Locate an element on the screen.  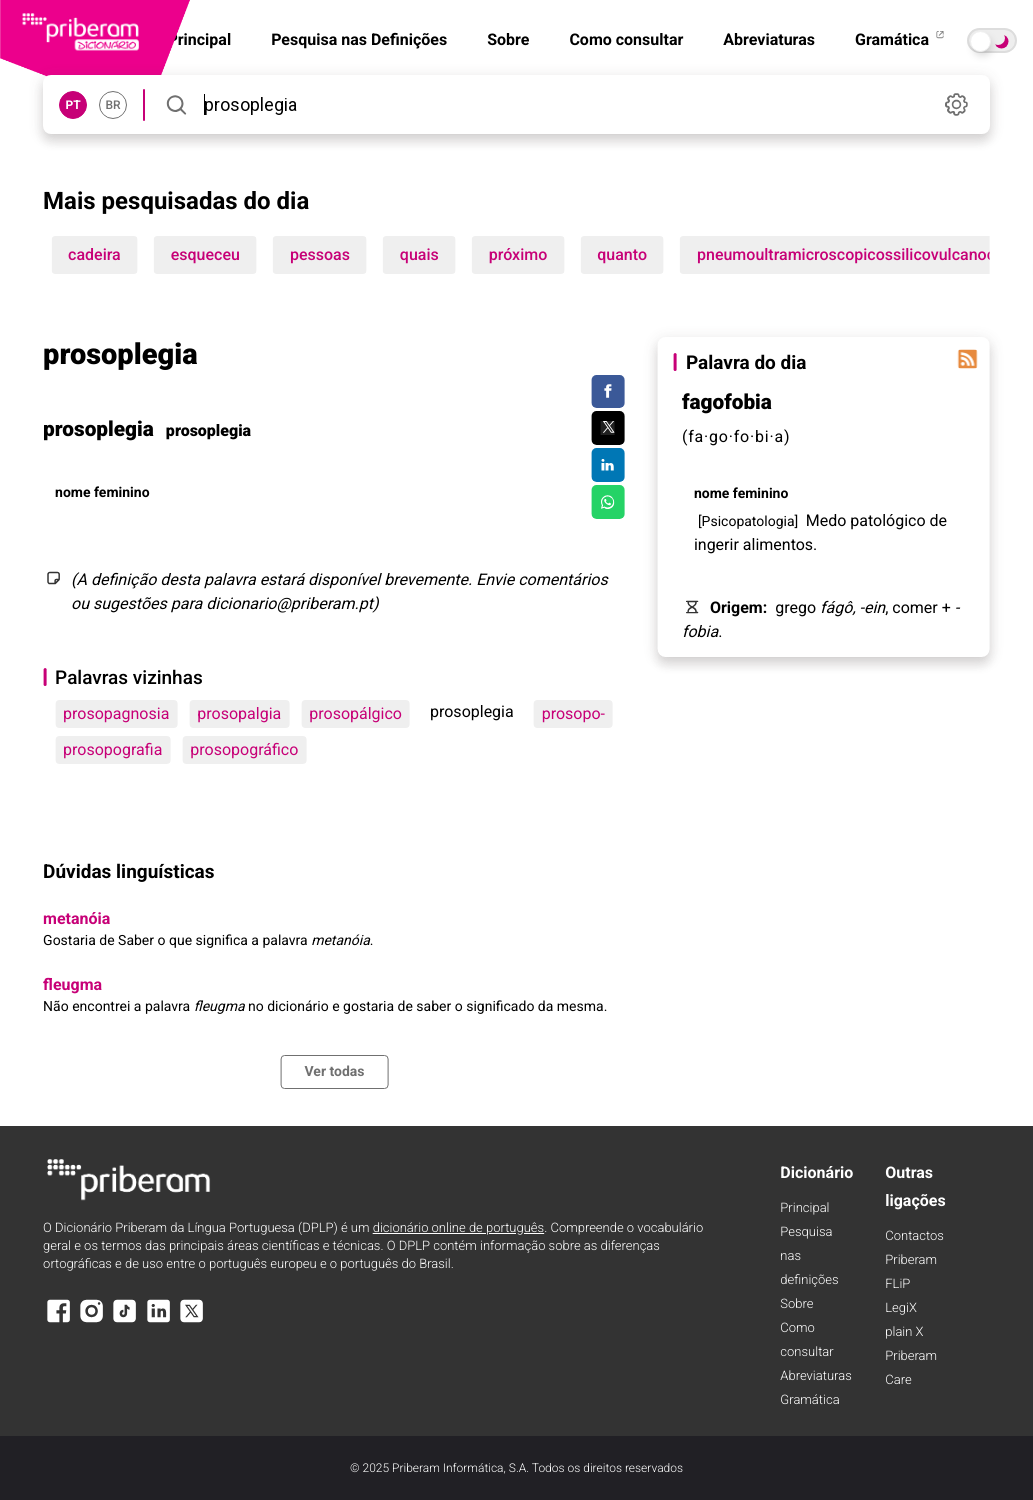
Principal is located at coordinates (804, 1208).